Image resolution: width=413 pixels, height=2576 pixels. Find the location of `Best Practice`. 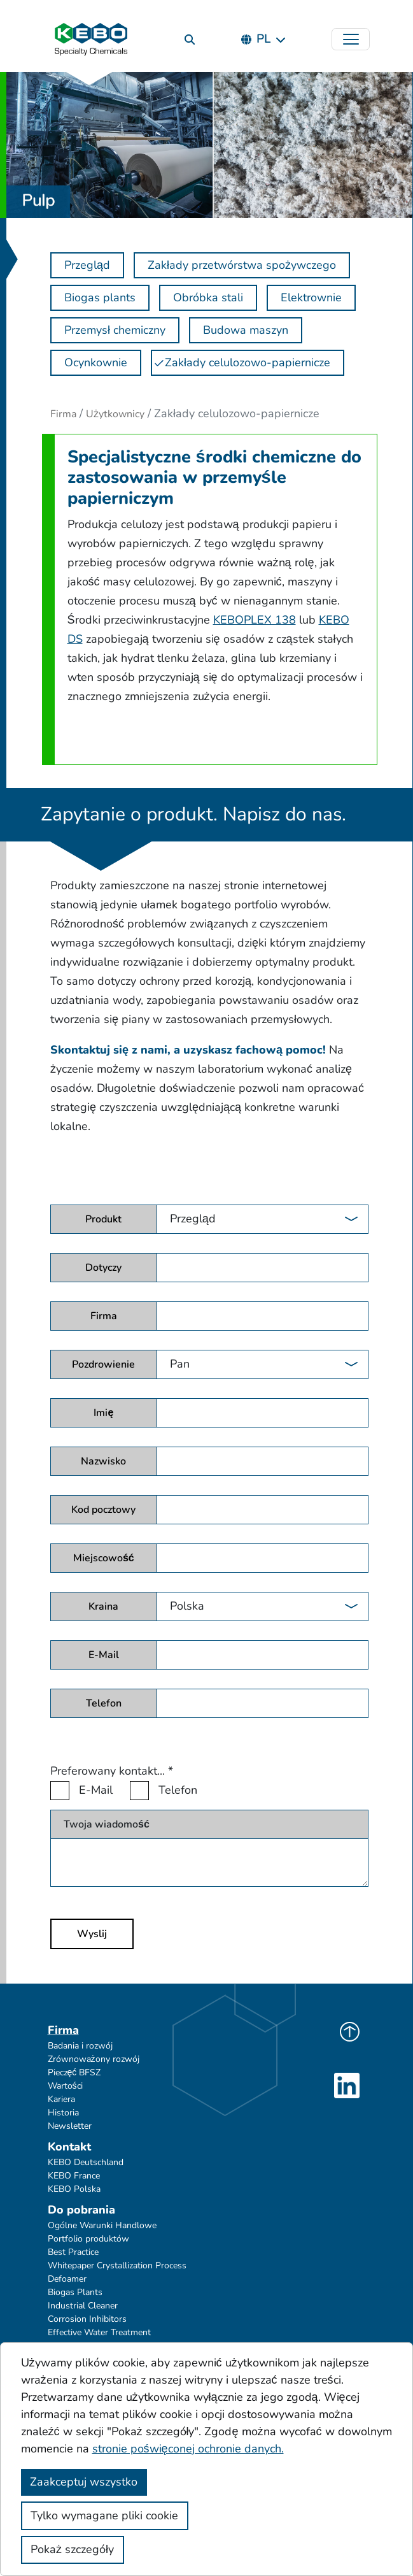

Best Practice is located at coordinates (73, 2252).